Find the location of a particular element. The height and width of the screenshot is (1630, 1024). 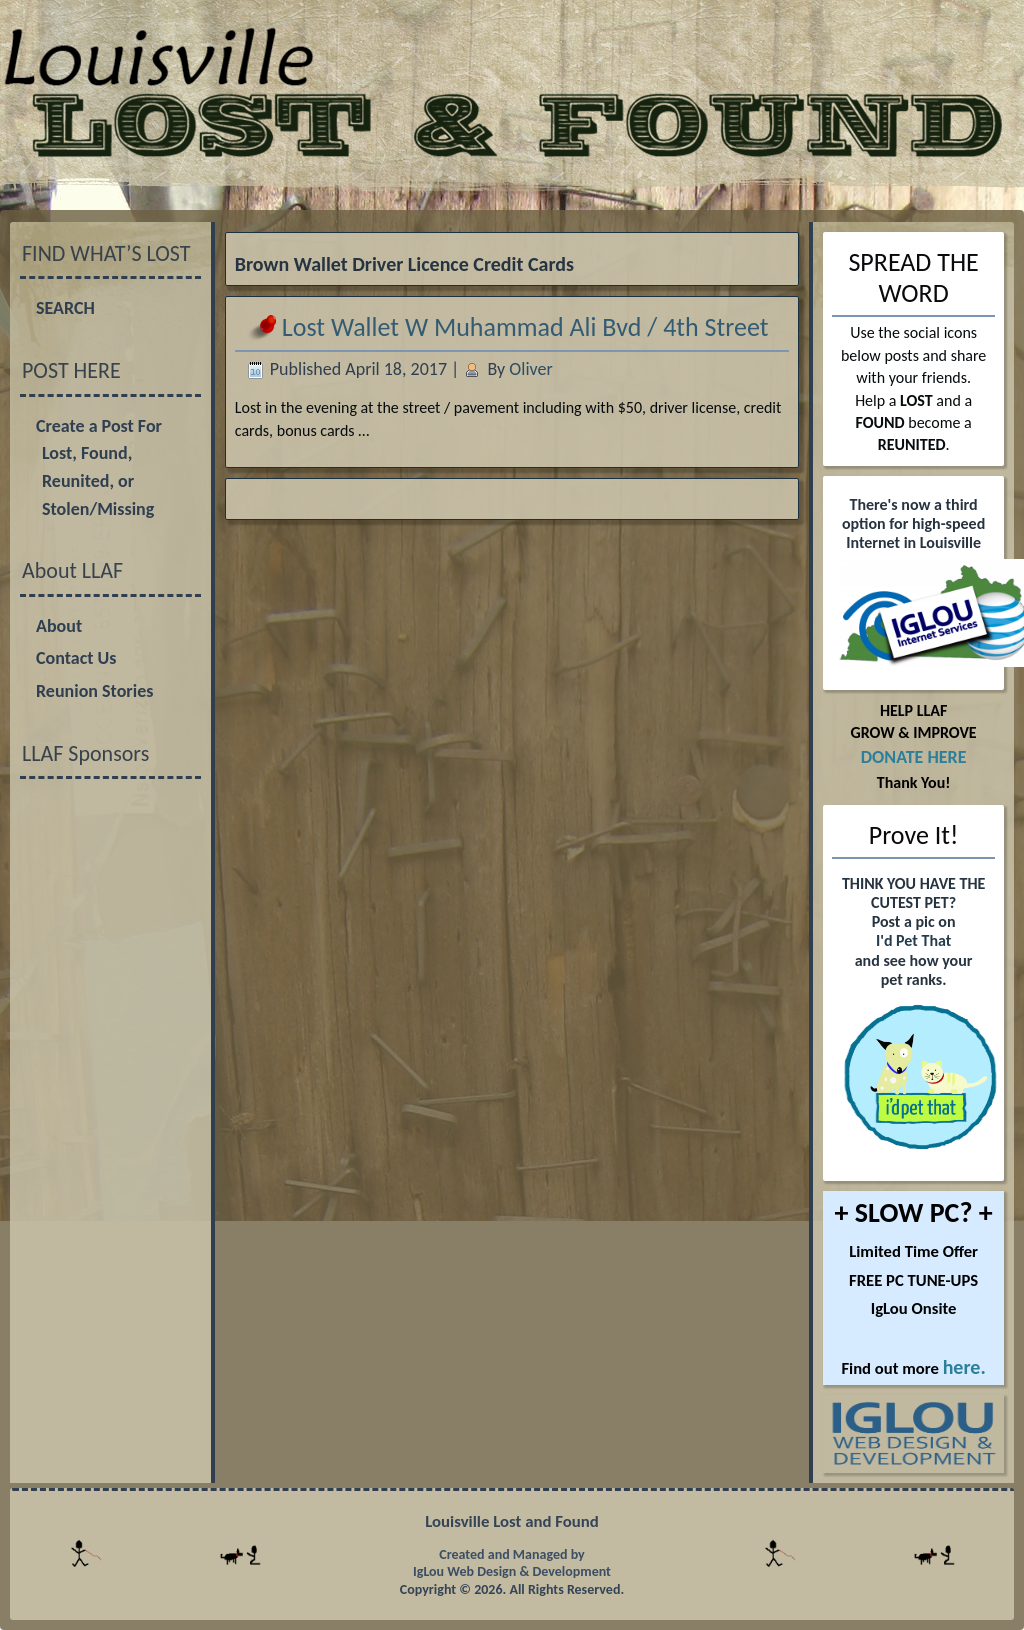

DONATE HERE is located at coordinates (914, 757).